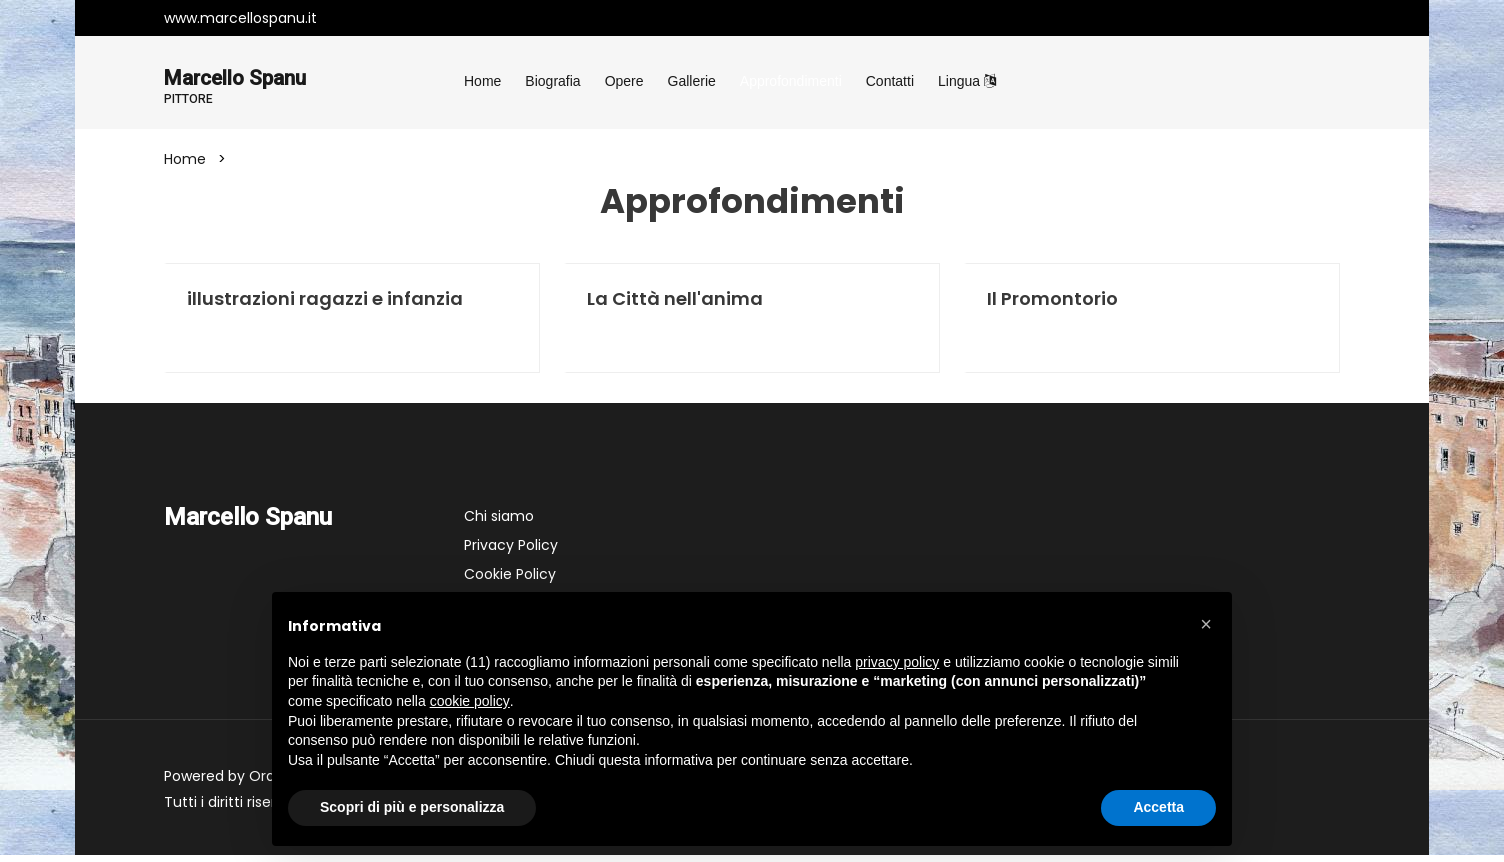 The height and width of the screenshot is (862, 1504). What do you see at coordinates (967, 81) in the screenshot?
I see `Lingua` at bounding box center [967, 81].